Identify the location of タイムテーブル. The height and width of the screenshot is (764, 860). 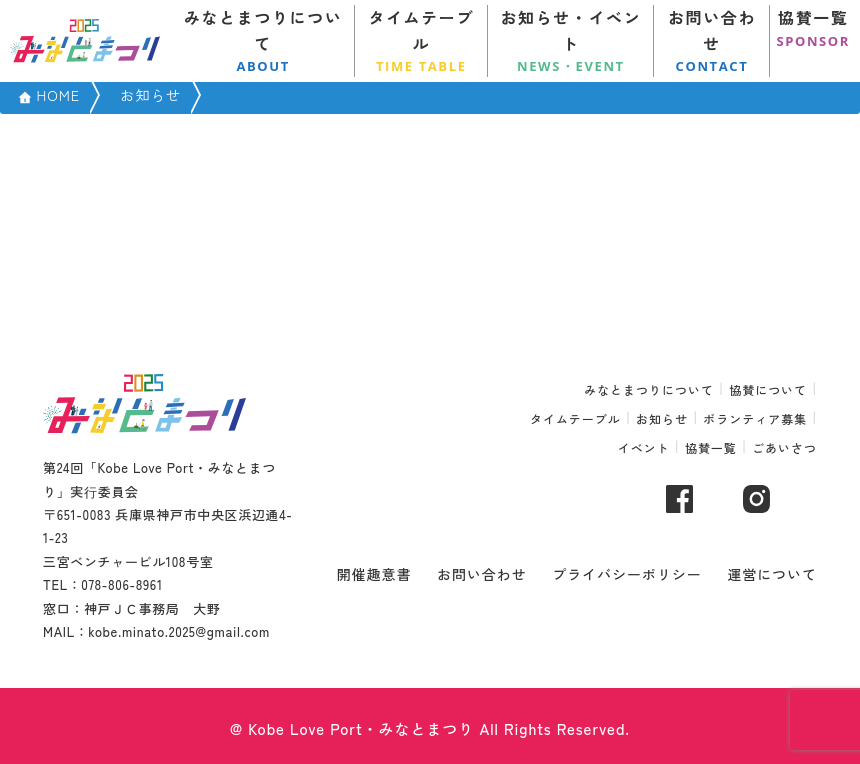
(421, 41).